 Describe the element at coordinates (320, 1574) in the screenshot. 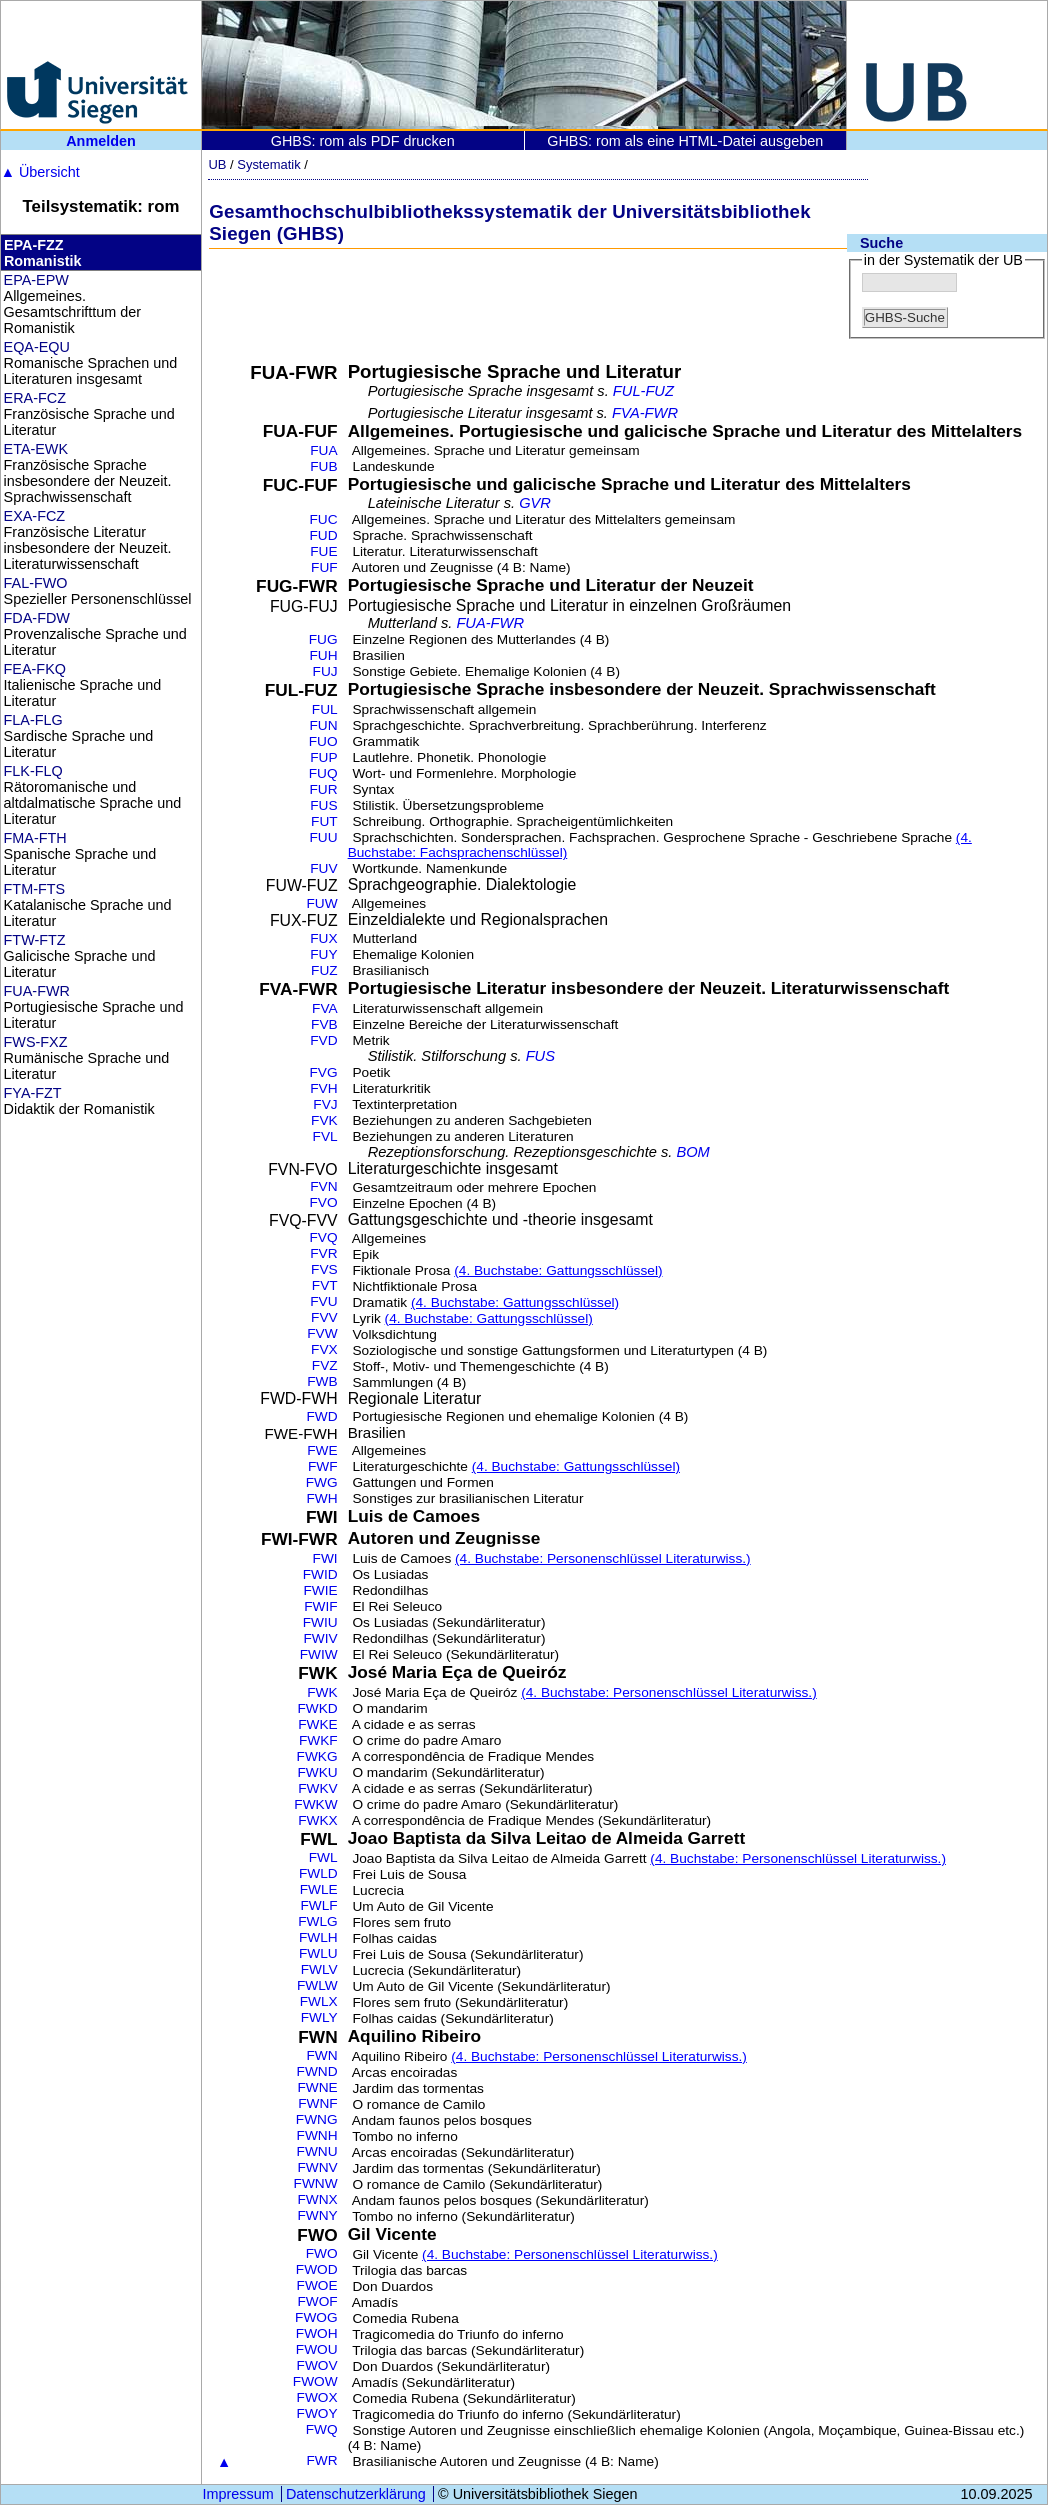

I see `FWID` at that location.